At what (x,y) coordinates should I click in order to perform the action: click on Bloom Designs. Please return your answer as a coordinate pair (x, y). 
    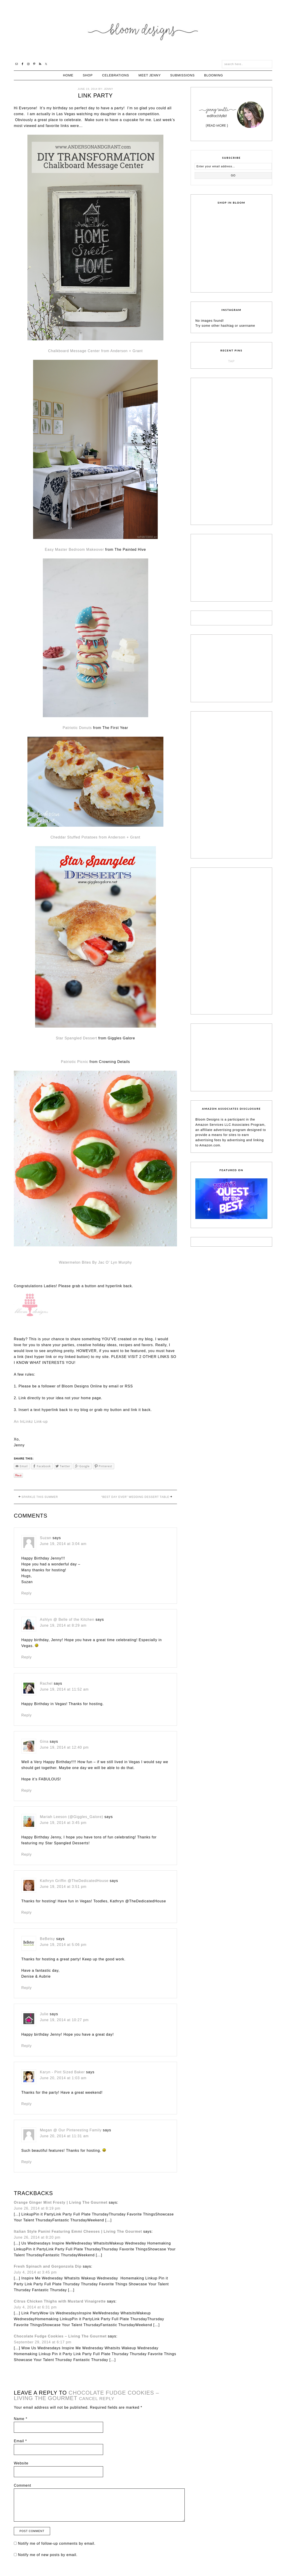
    Looking at the image, I should click on (143, 30).